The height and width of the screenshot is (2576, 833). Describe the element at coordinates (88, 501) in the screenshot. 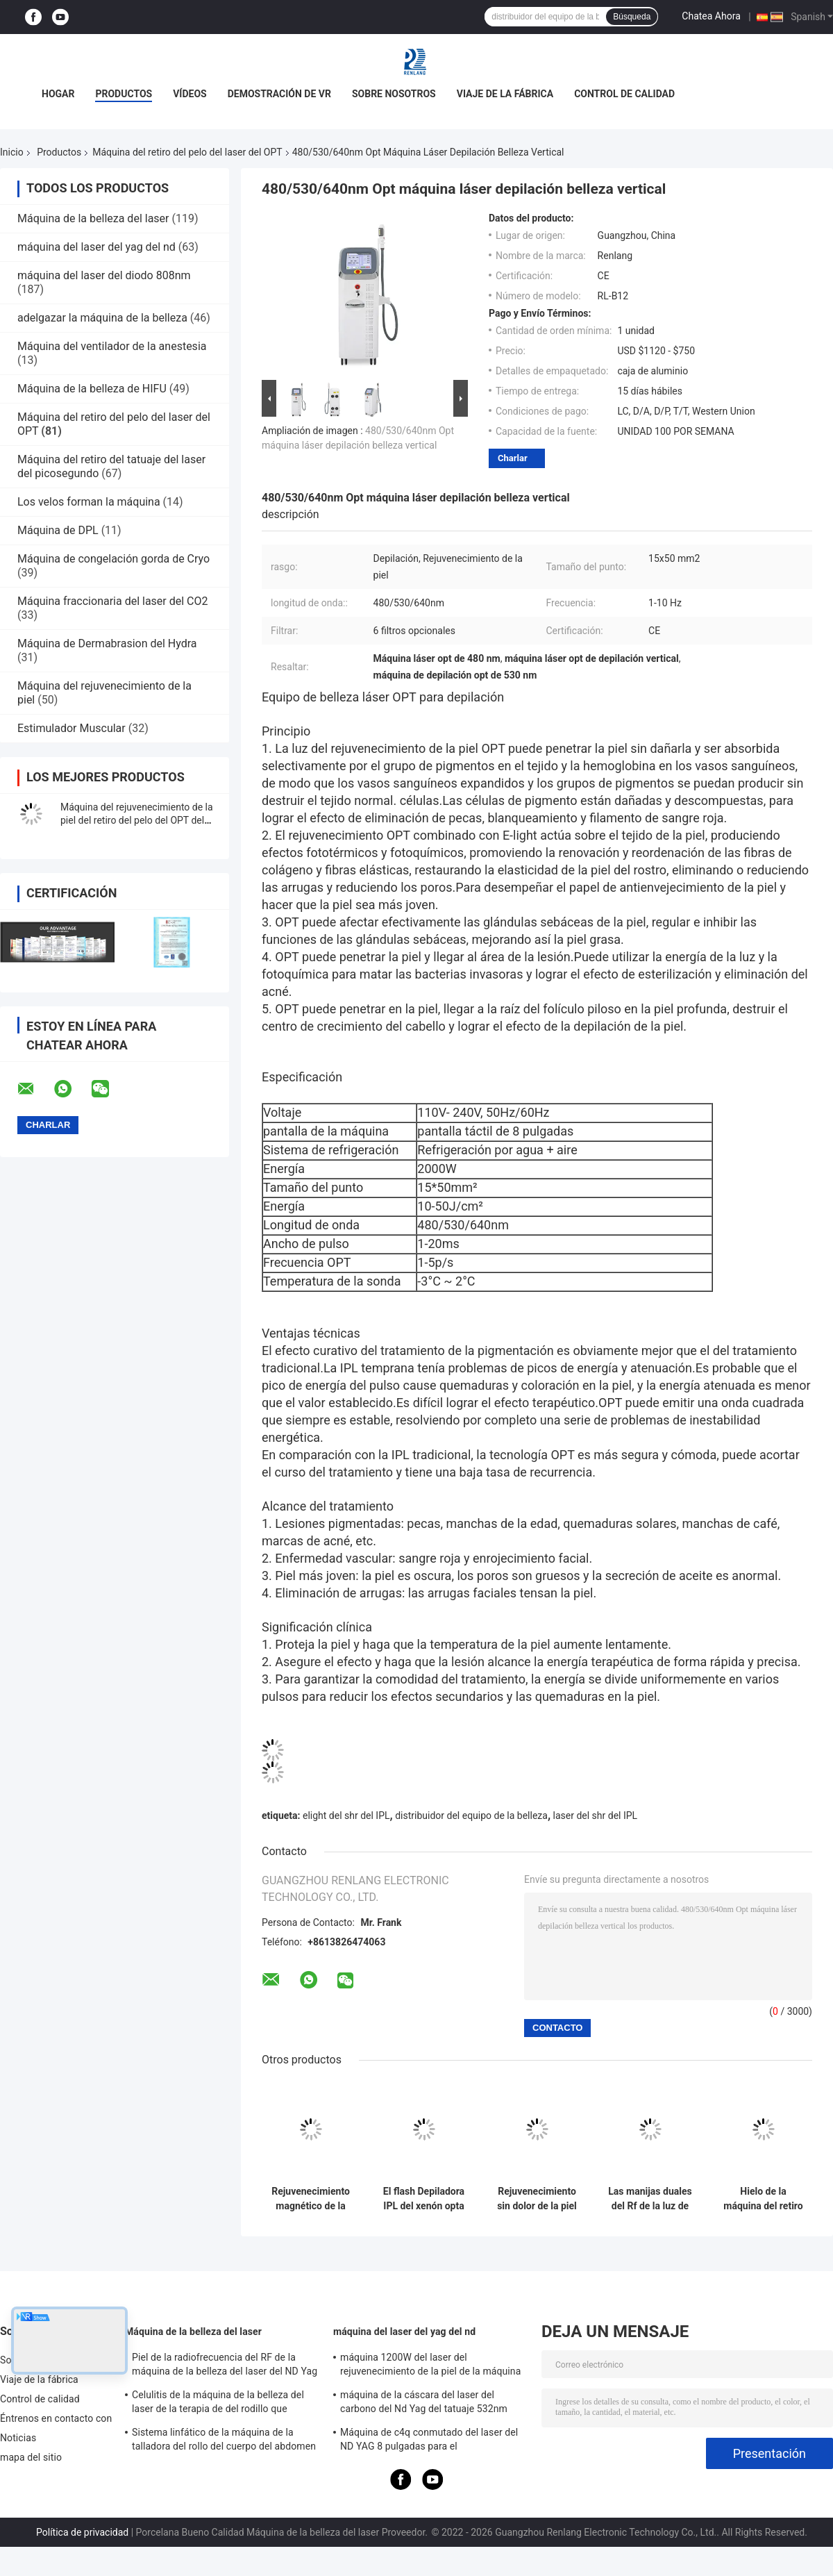

I see `Los velos forman la máquina` at that location.